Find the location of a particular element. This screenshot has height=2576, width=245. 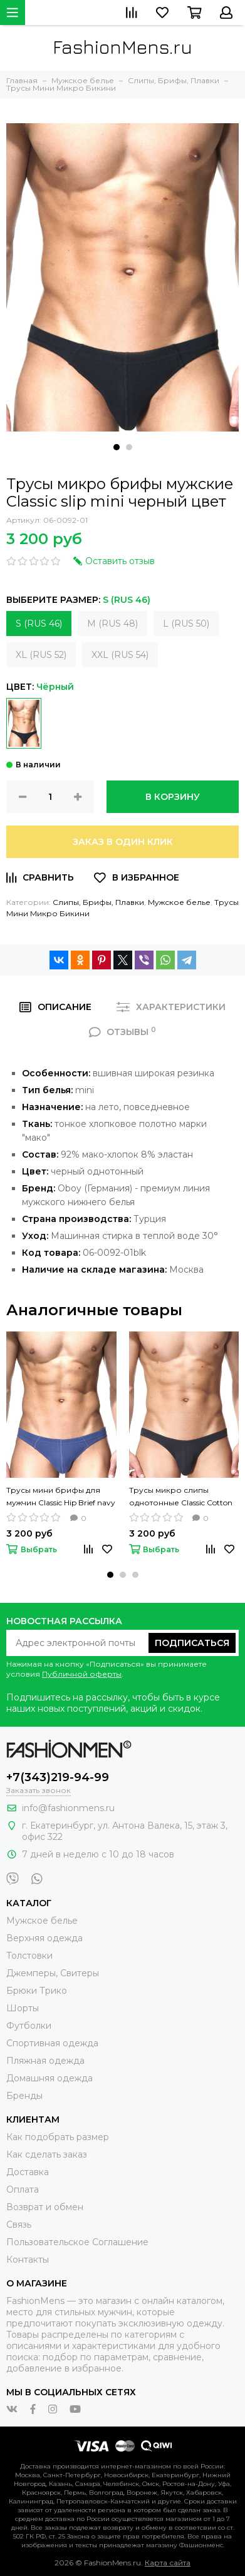

Подписаться is located at coordinates (192, 1643).